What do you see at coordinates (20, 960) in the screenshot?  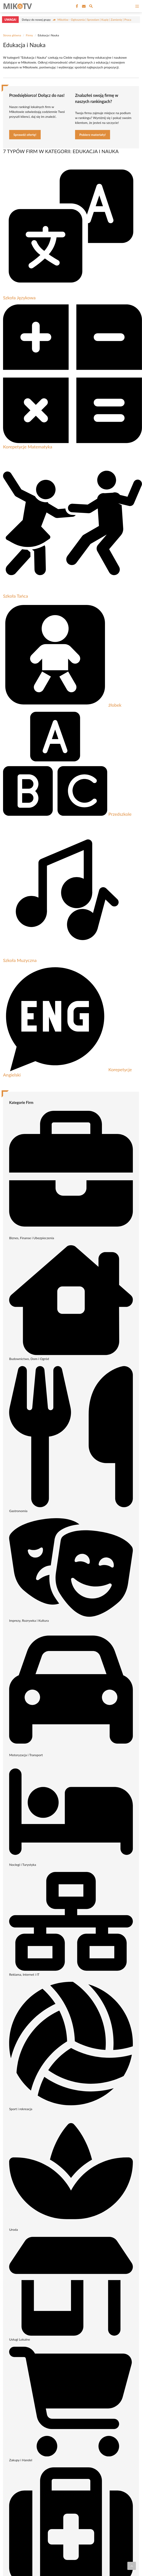 I see `Szkoła Muzyczna` at bounding box center [20, 960].